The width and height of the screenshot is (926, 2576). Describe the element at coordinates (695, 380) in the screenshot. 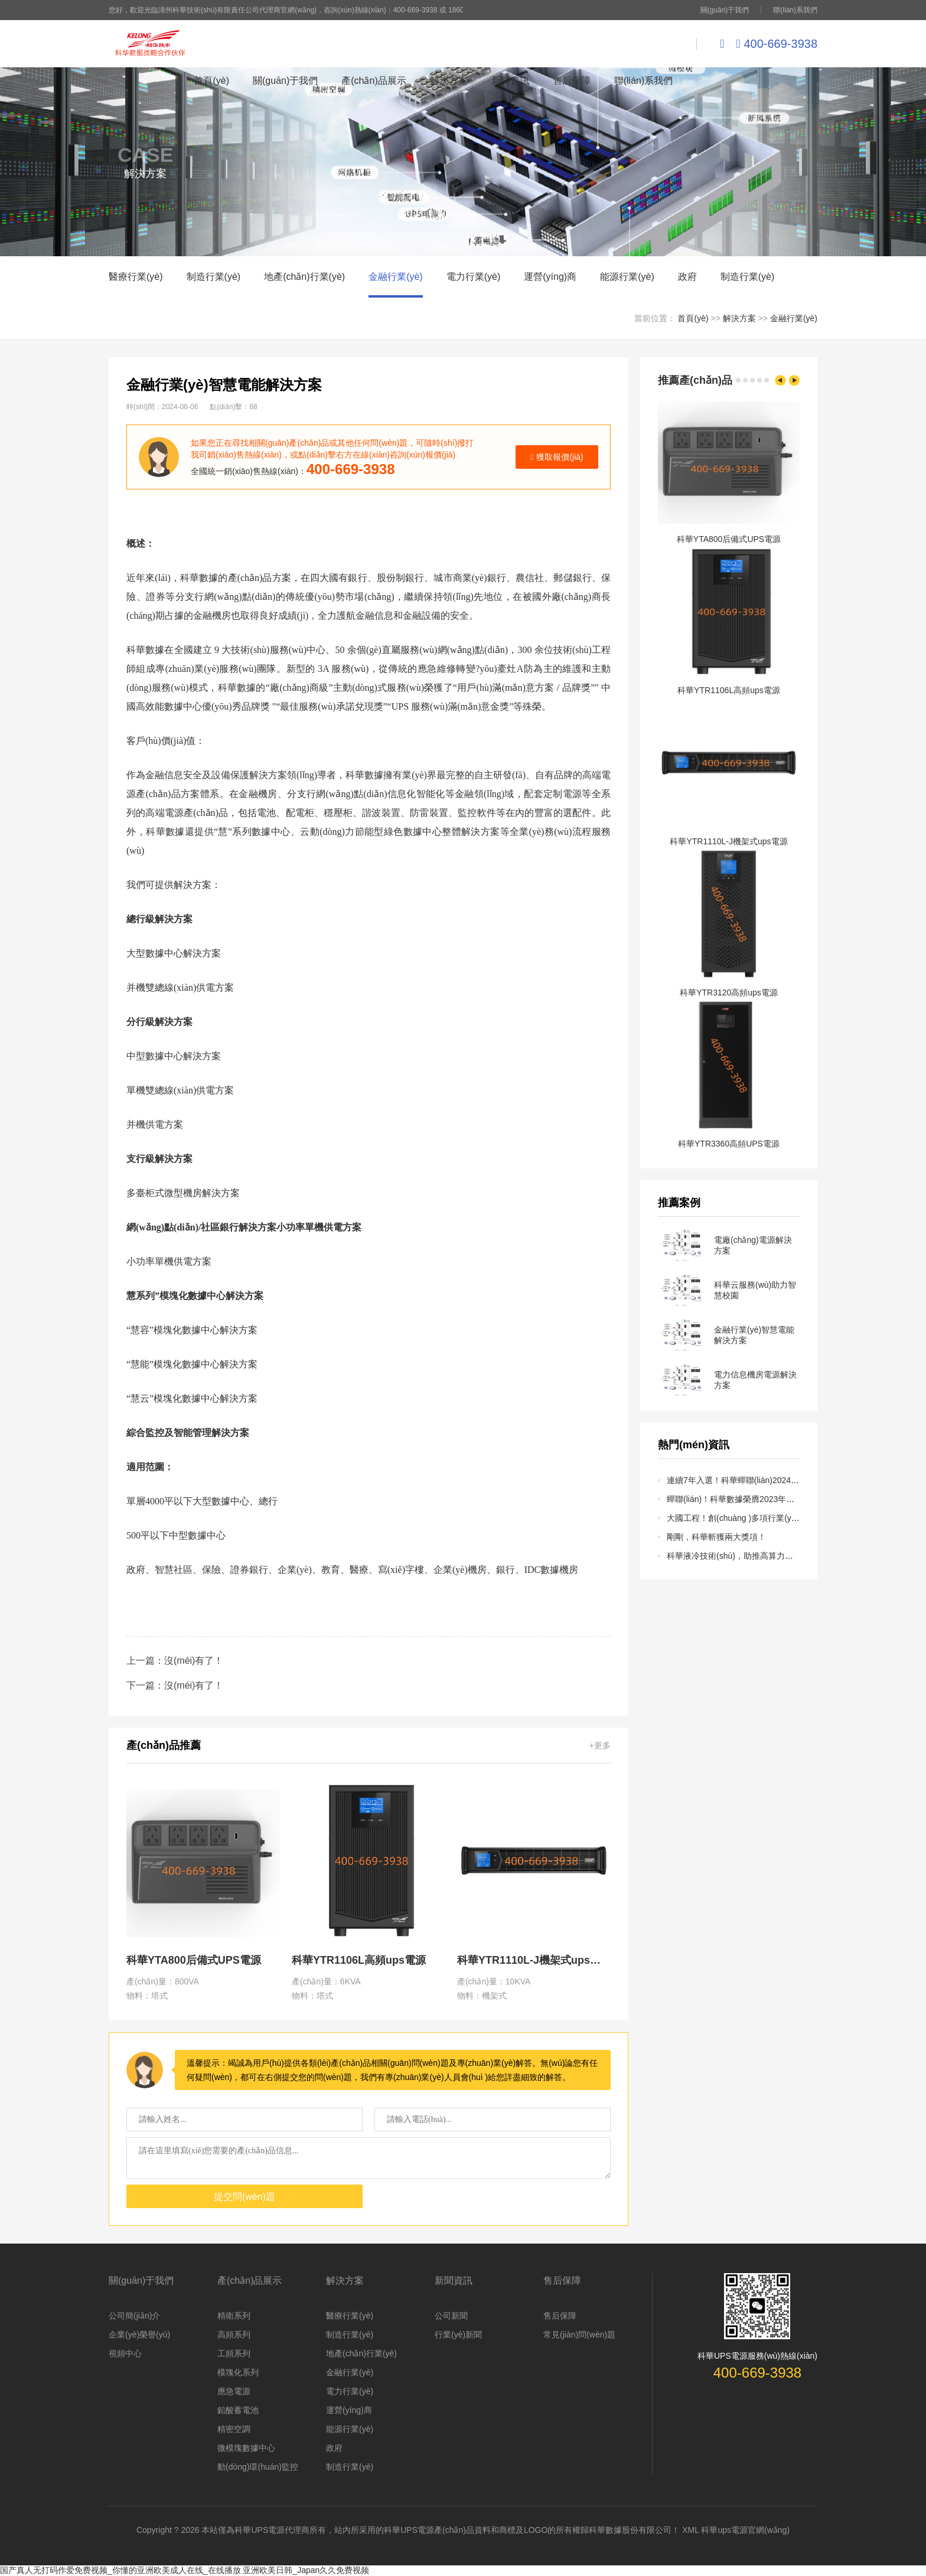

I see `推薦產(chǎn)品` at that location.